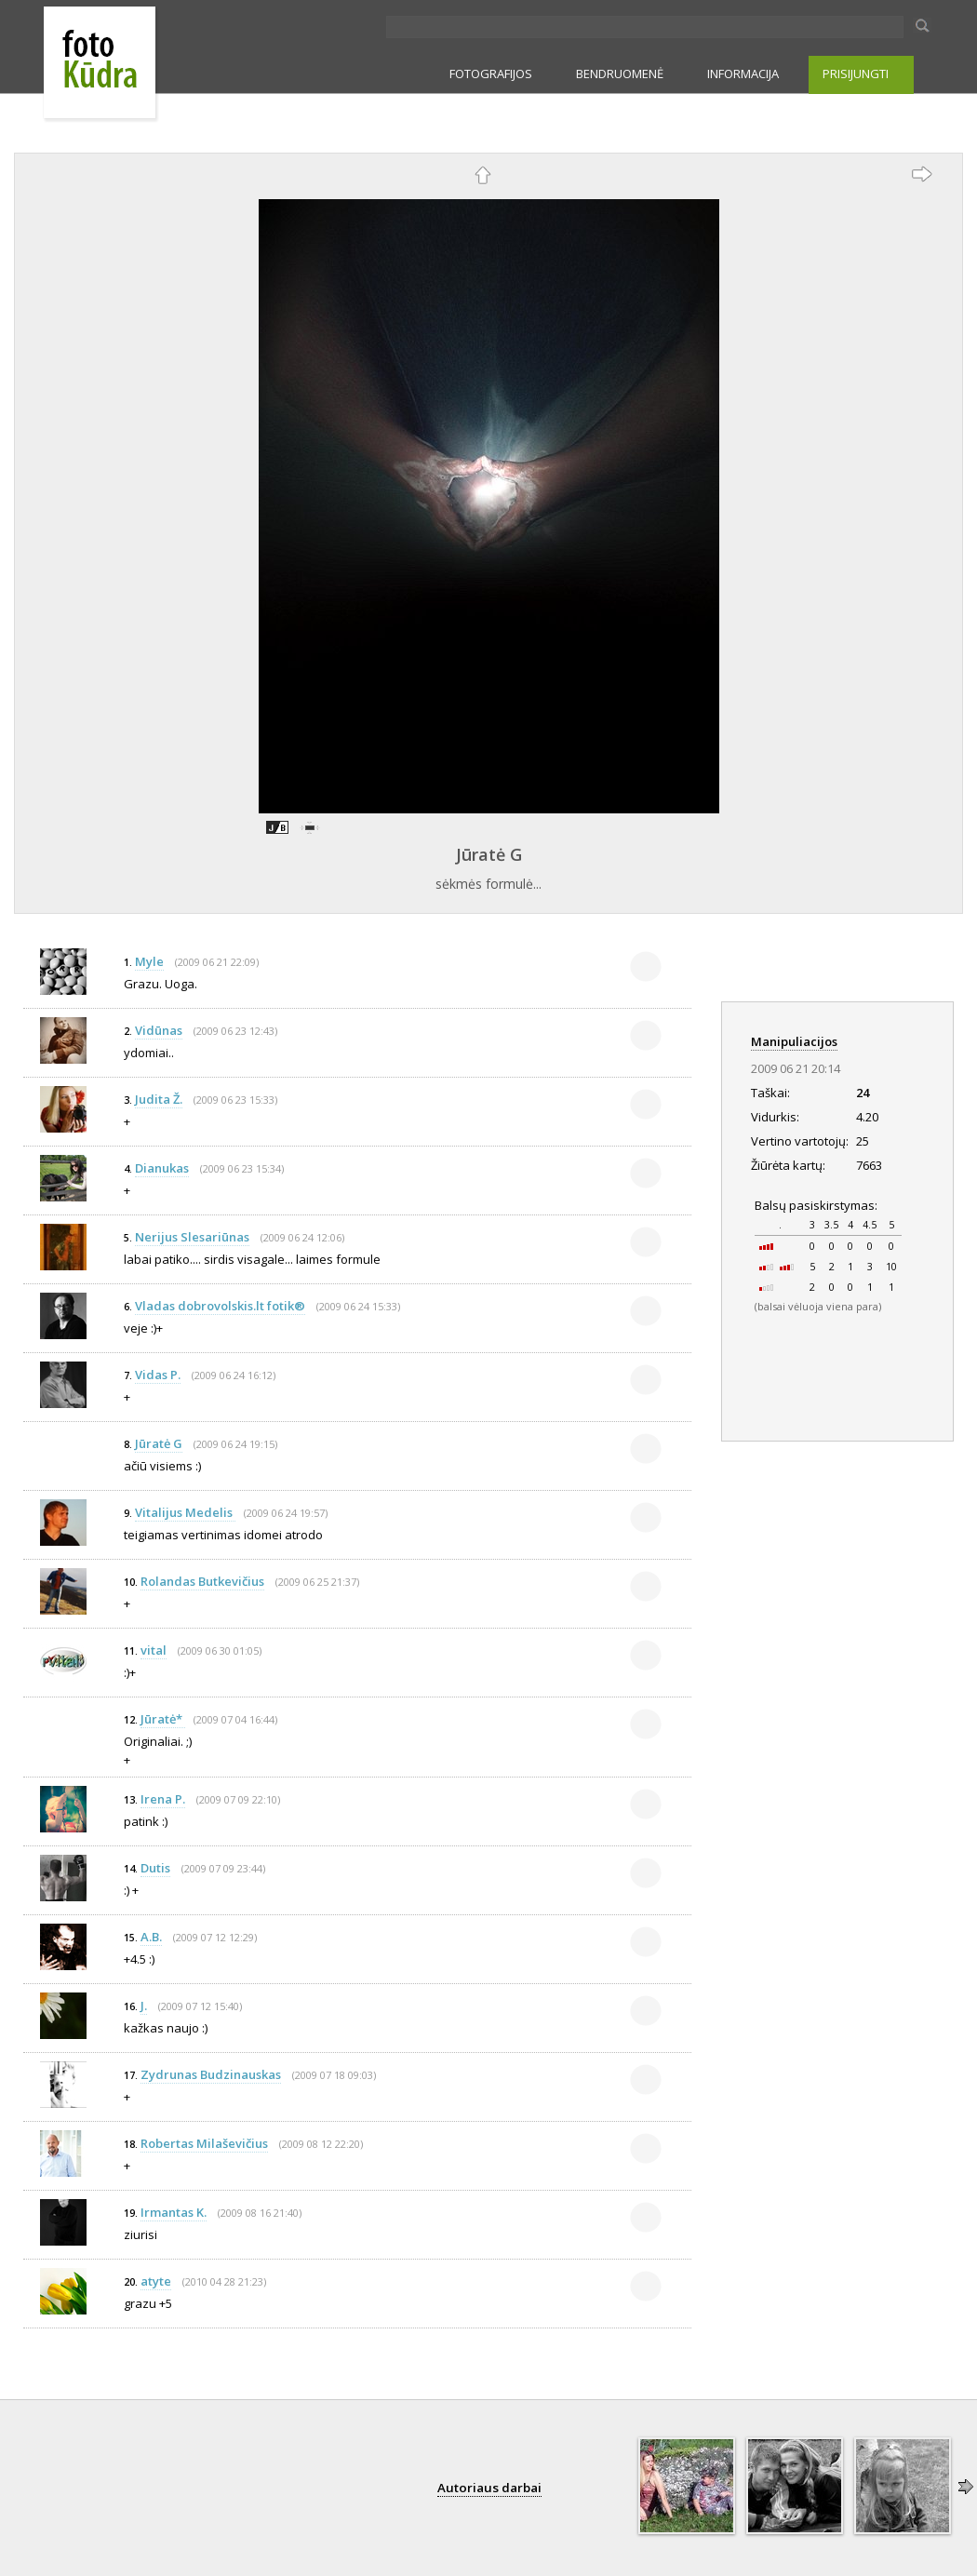  What do you see at coordinates (220, 1305) in the screenshot?
I see `Vladas dobrovolskis.lt fotik®` at bounding box center [220, 1305].